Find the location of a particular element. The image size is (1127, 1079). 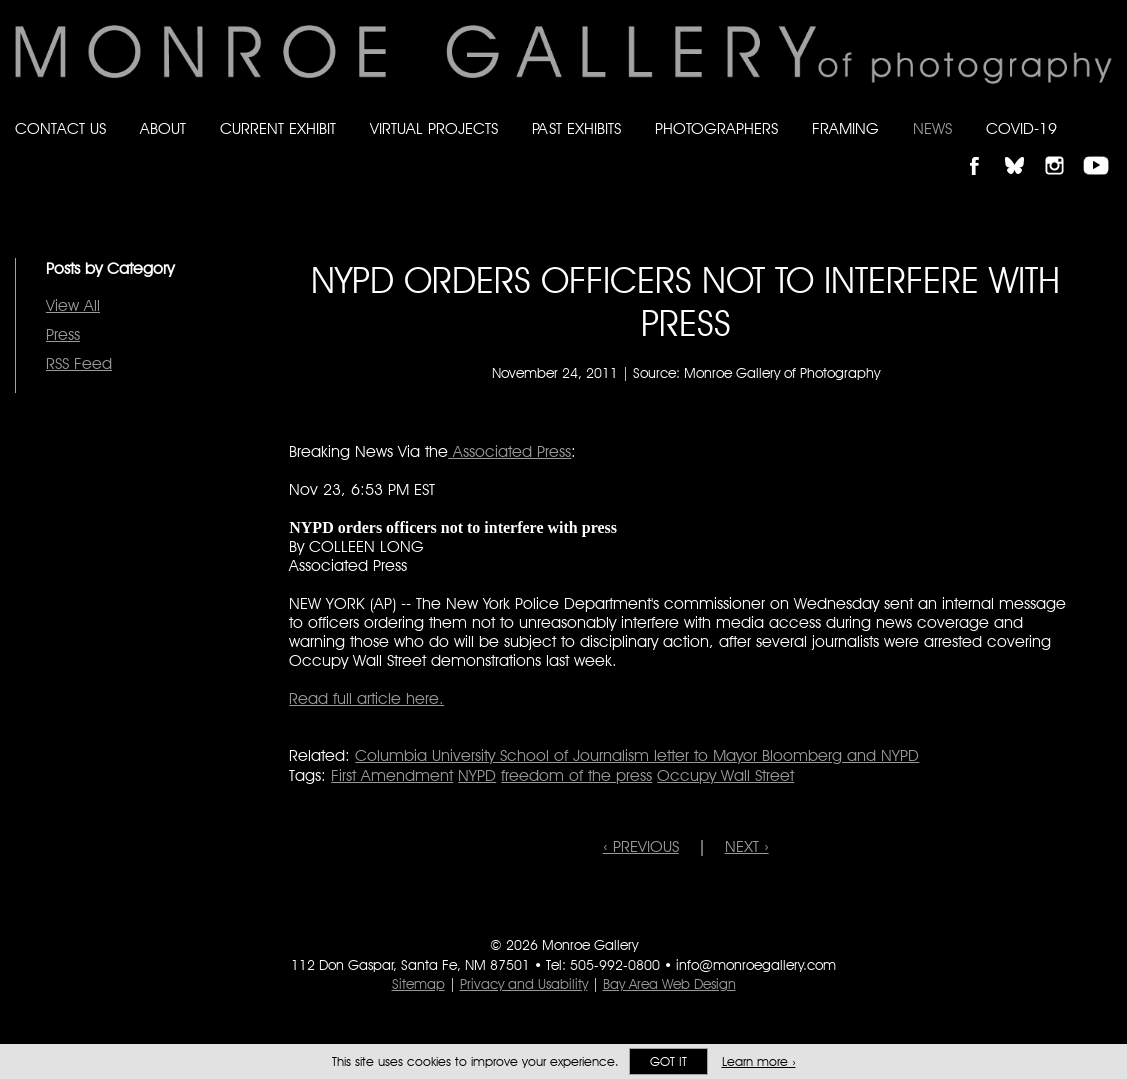

Follow Monroe Gallery on Bluesky is located at coordinates (1024, 148).